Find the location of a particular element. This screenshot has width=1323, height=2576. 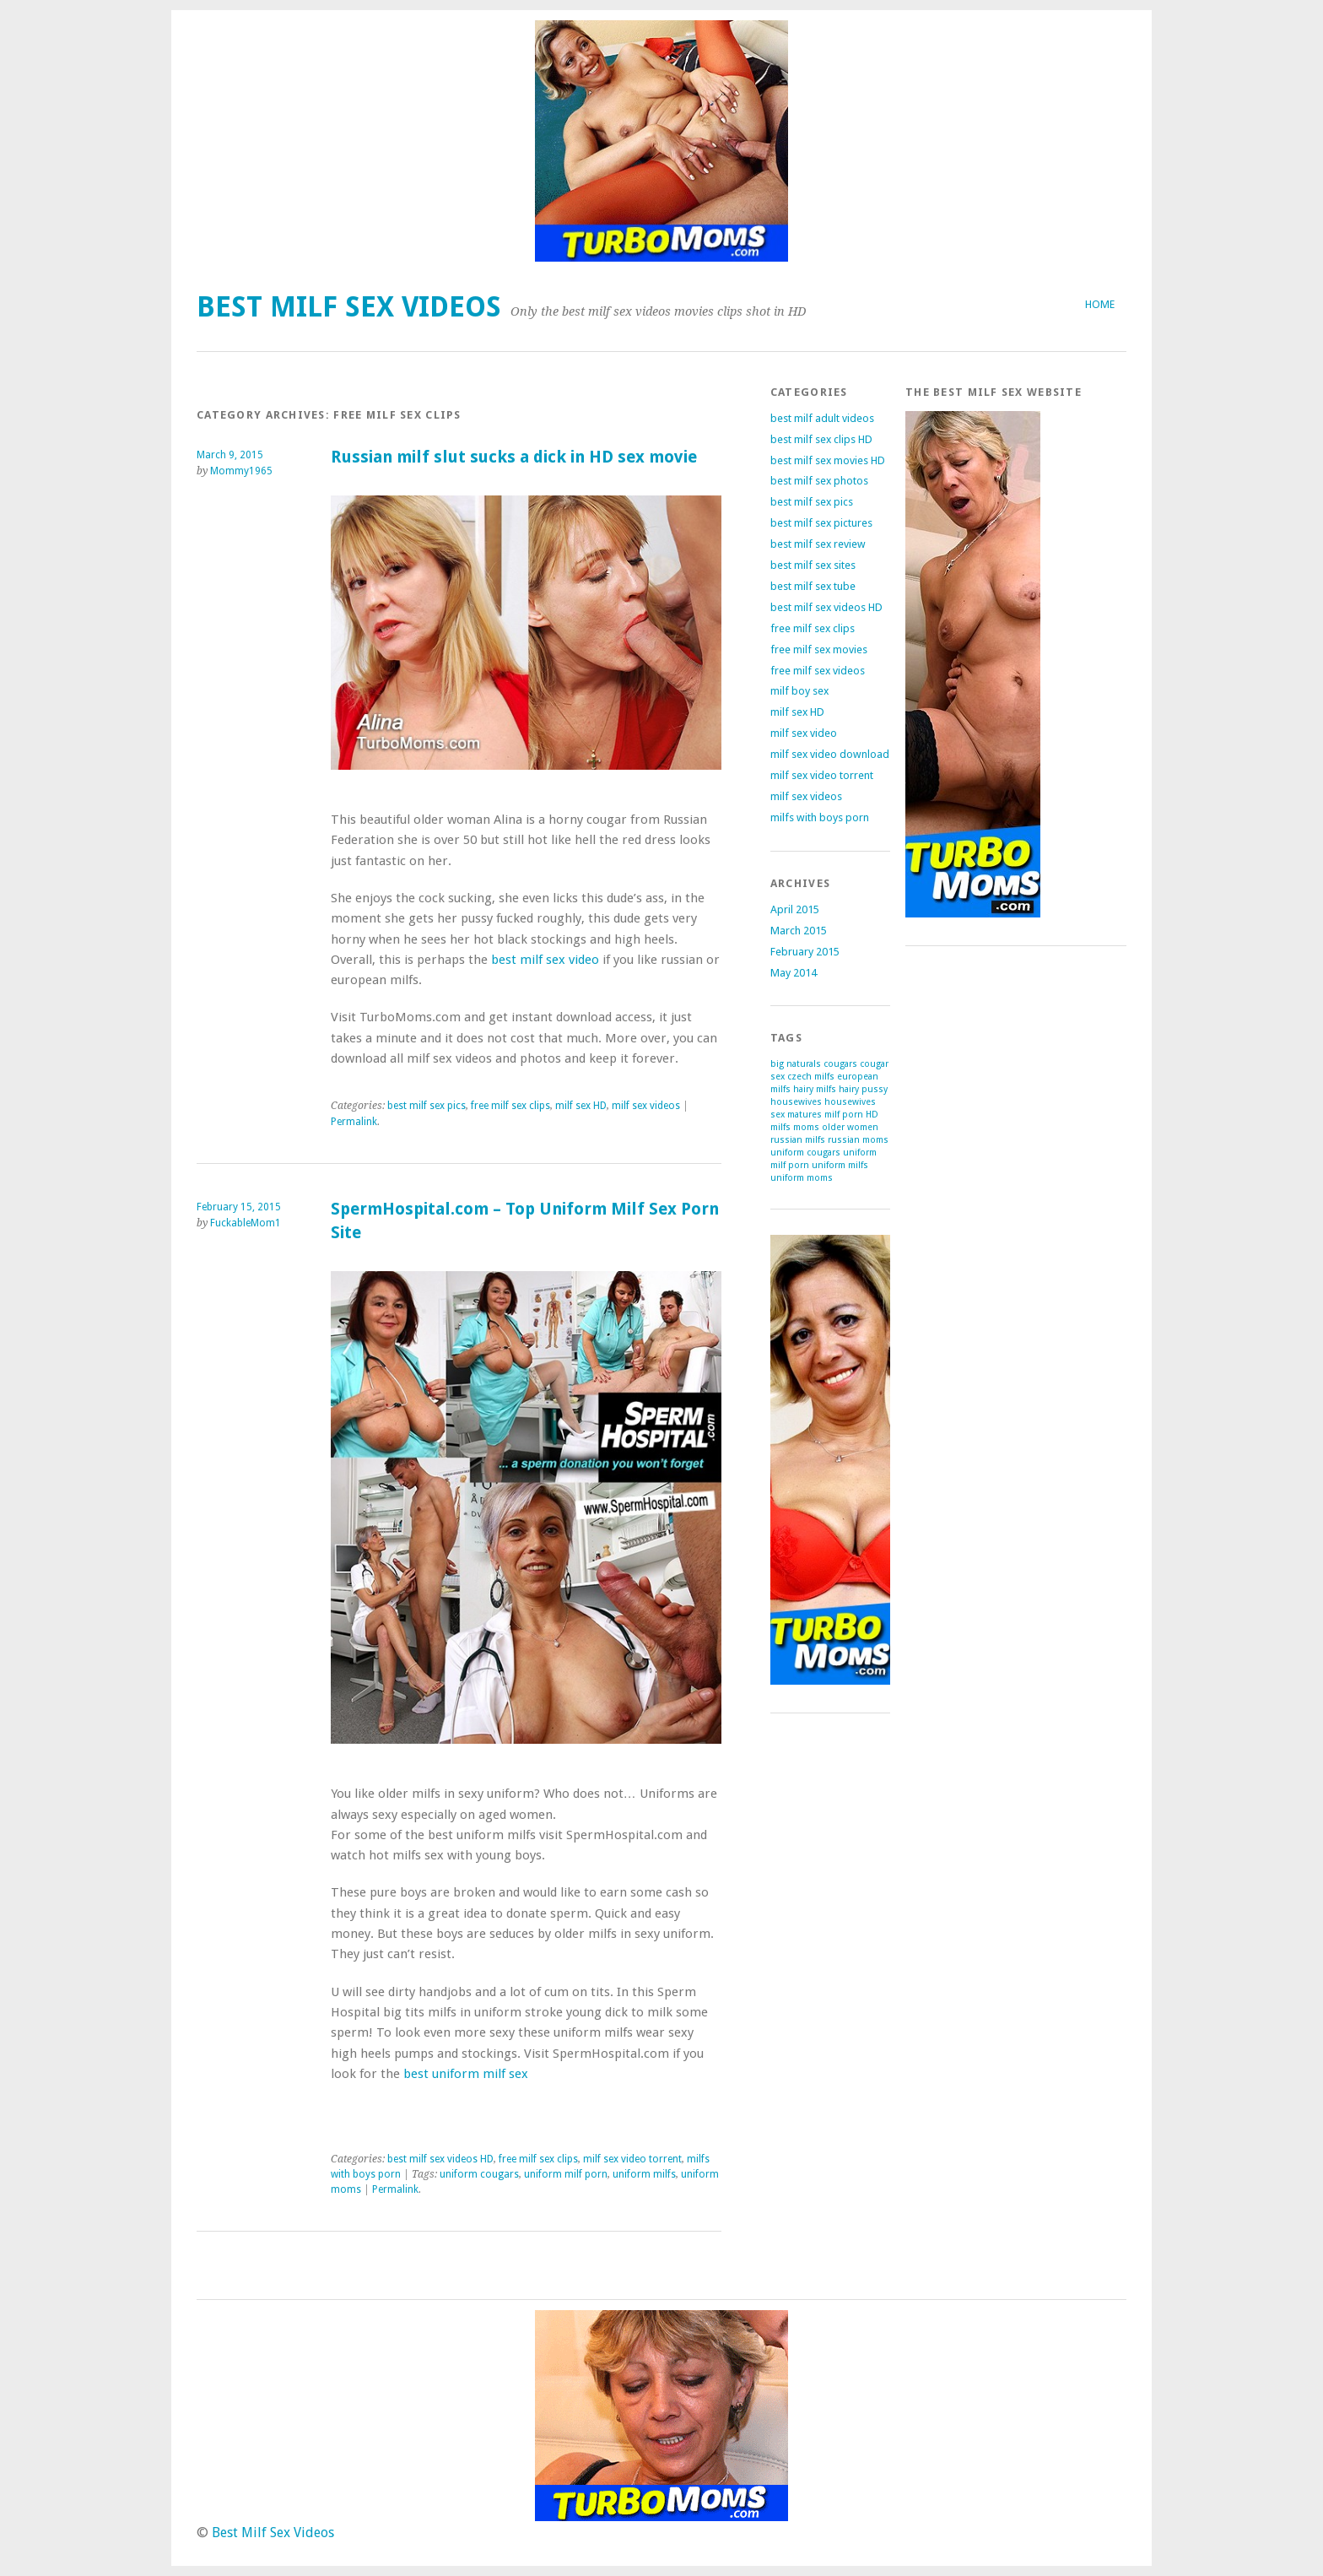

russian moms [russian moms (1 item)] is located at coordinates (858, 1139).